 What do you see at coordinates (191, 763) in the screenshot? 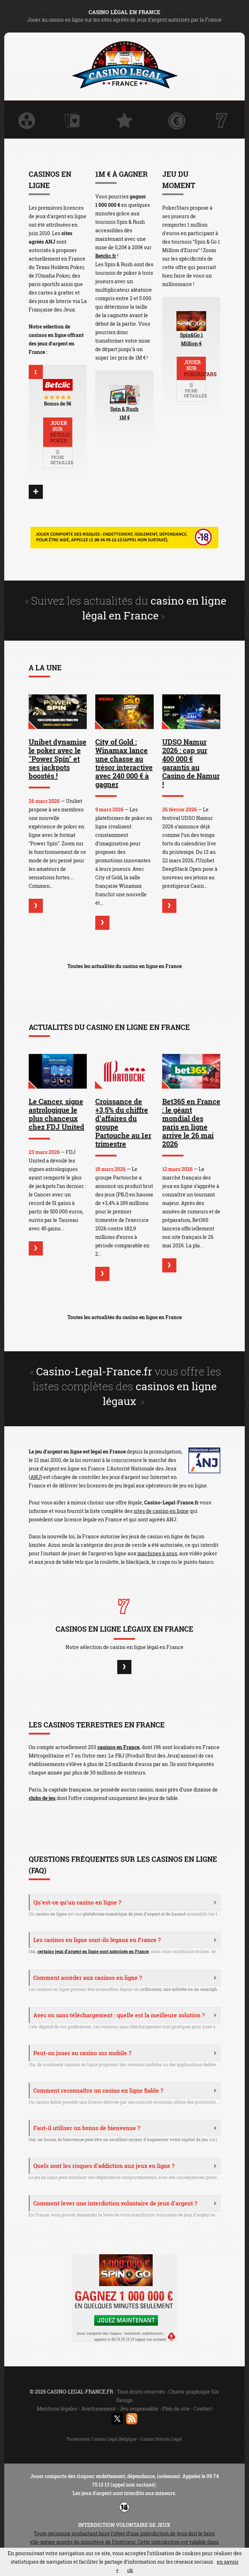
I see `UDSO Namur 2026 : cap sur 400 000 € garantis au Casino de Namur !` at bounding box center [191, 763].